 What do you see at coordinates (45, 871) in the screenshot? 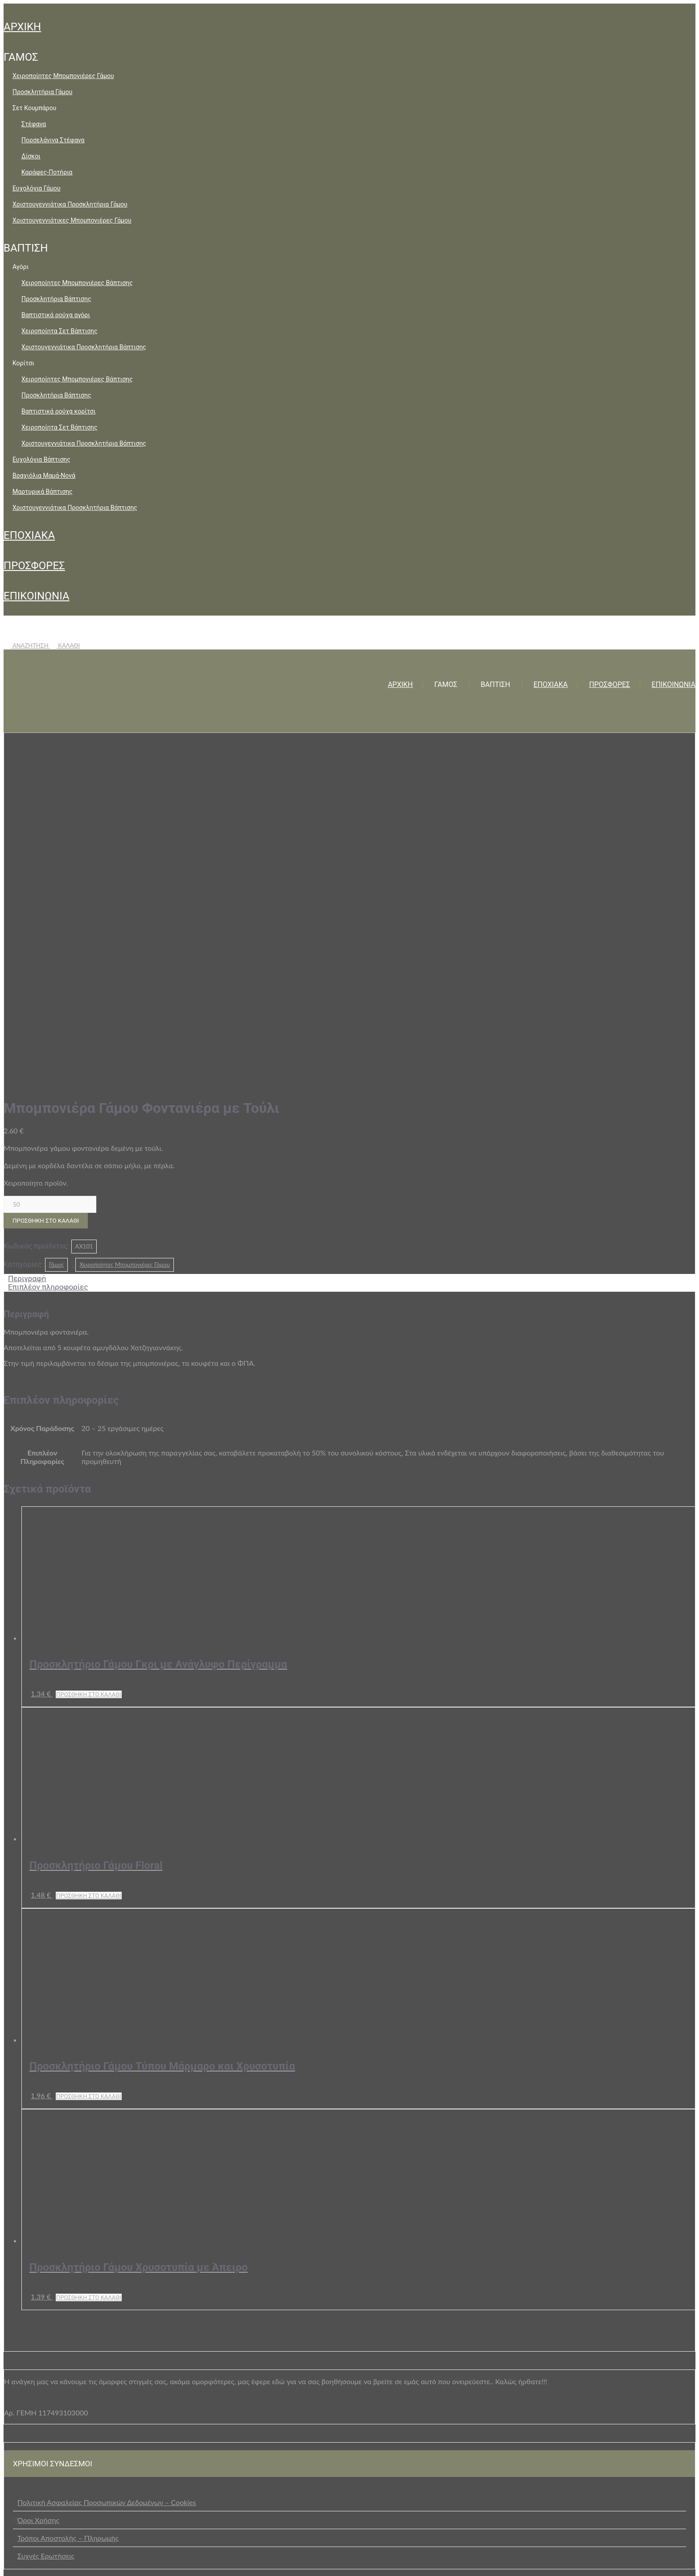
I see `Προσθήκη στο καλάθι` at bounding box center [45, 871].